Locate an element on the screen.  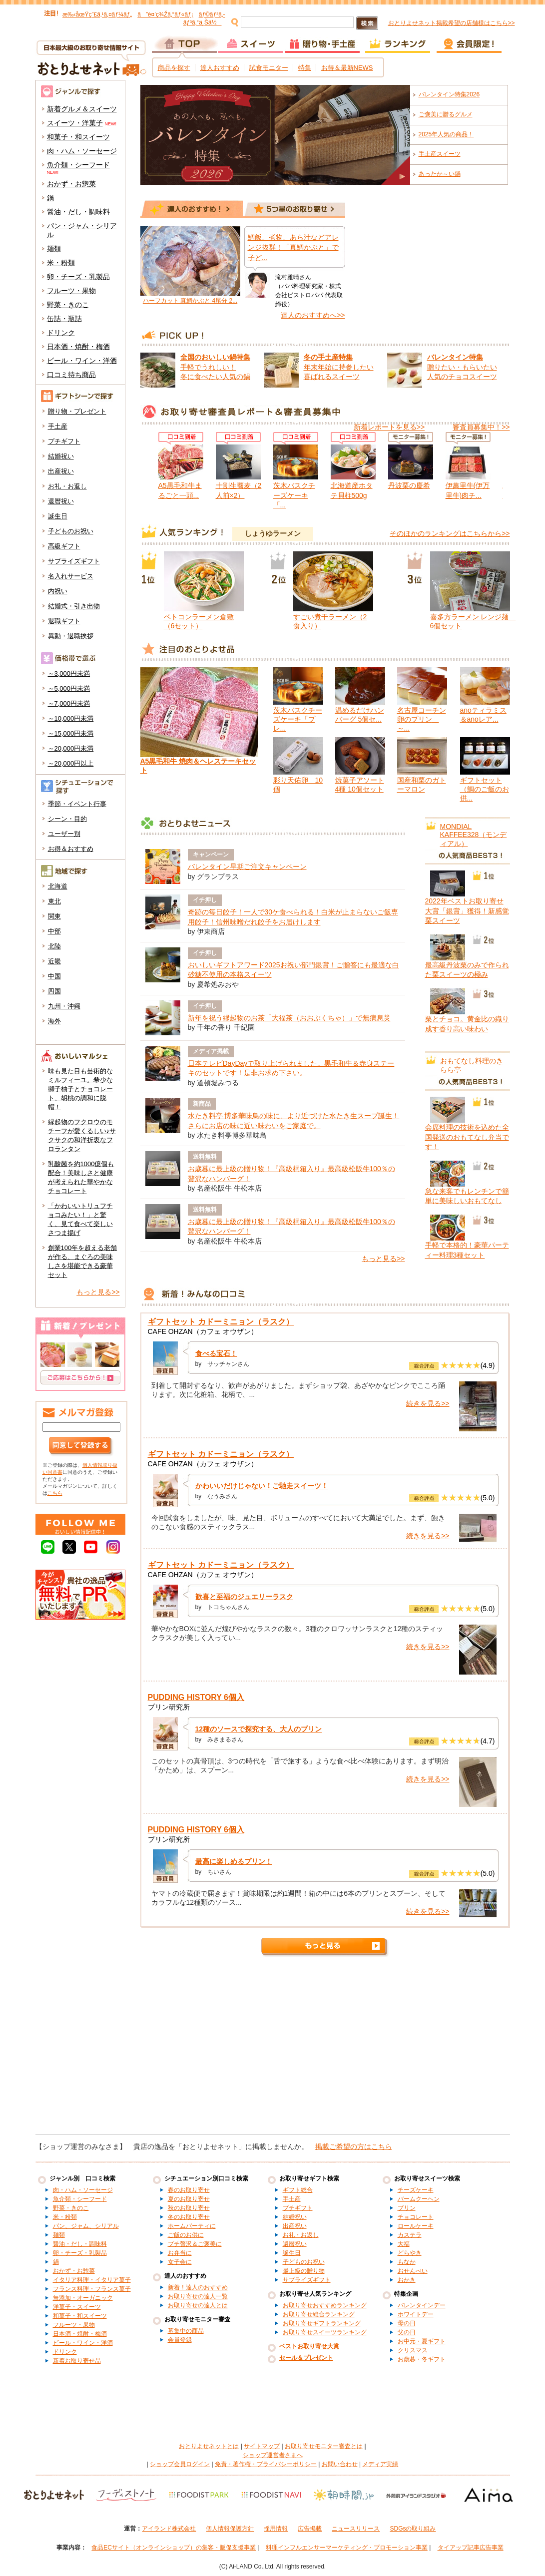
近畿 is located at coordinates (54, 961).